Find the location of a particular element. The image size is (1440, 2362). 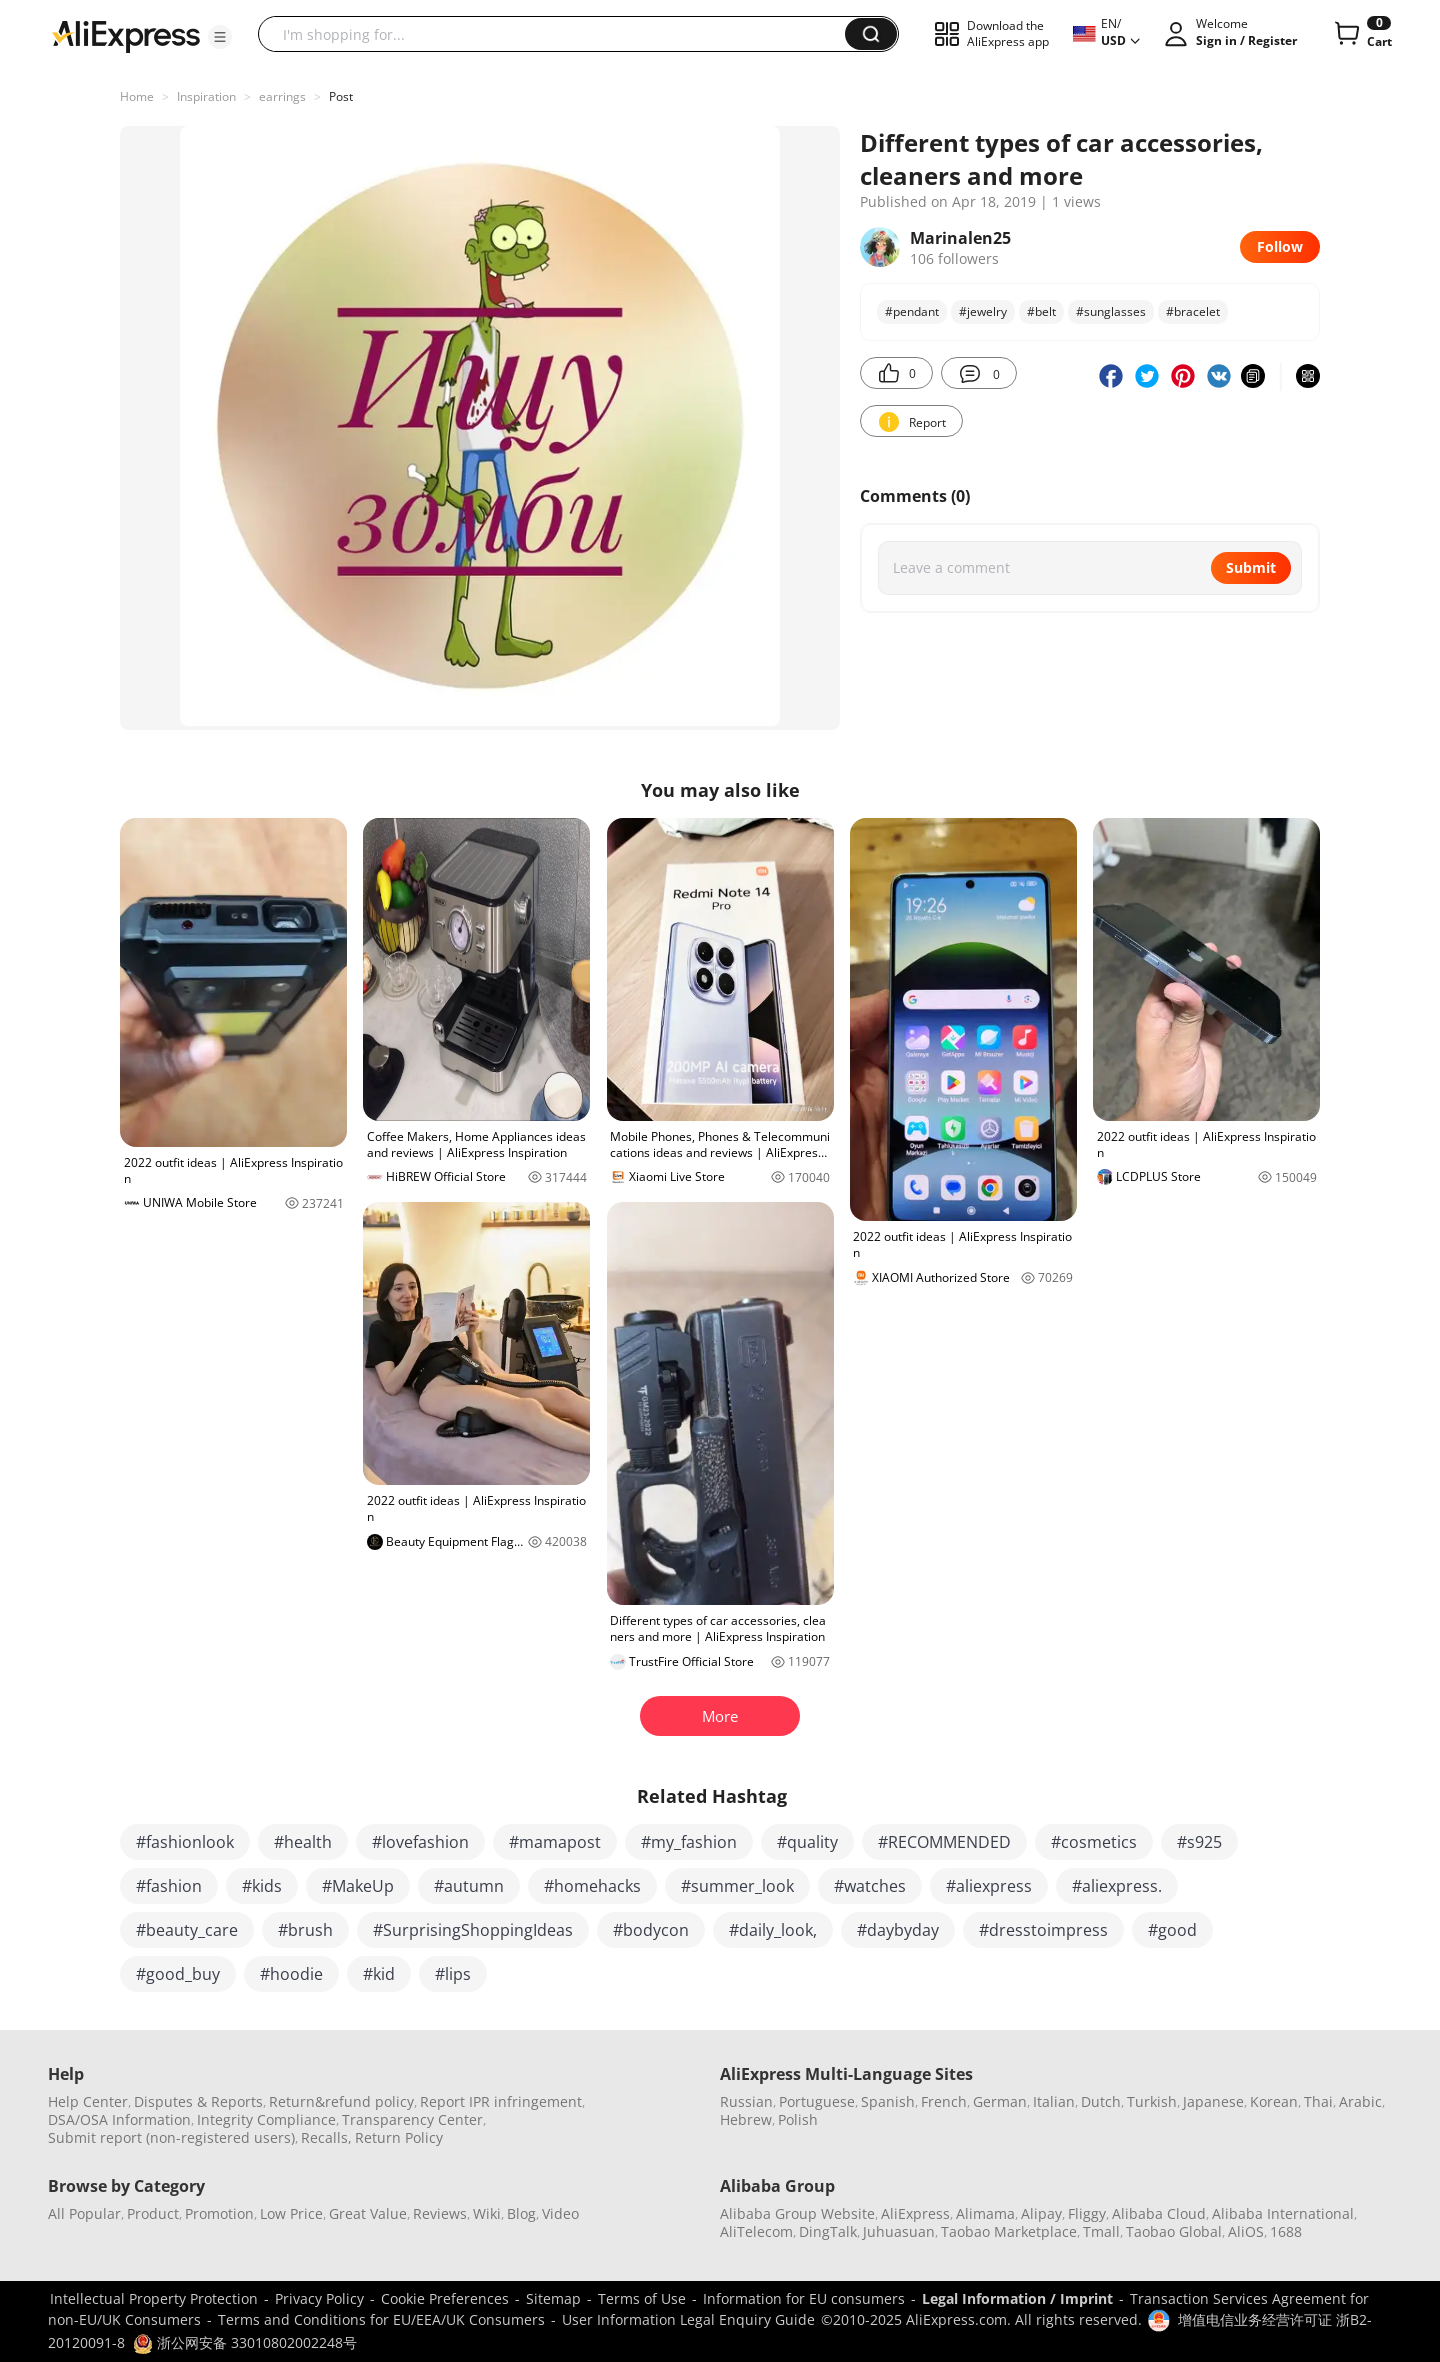

#my_fashion is located at coordinates (689, 1842).